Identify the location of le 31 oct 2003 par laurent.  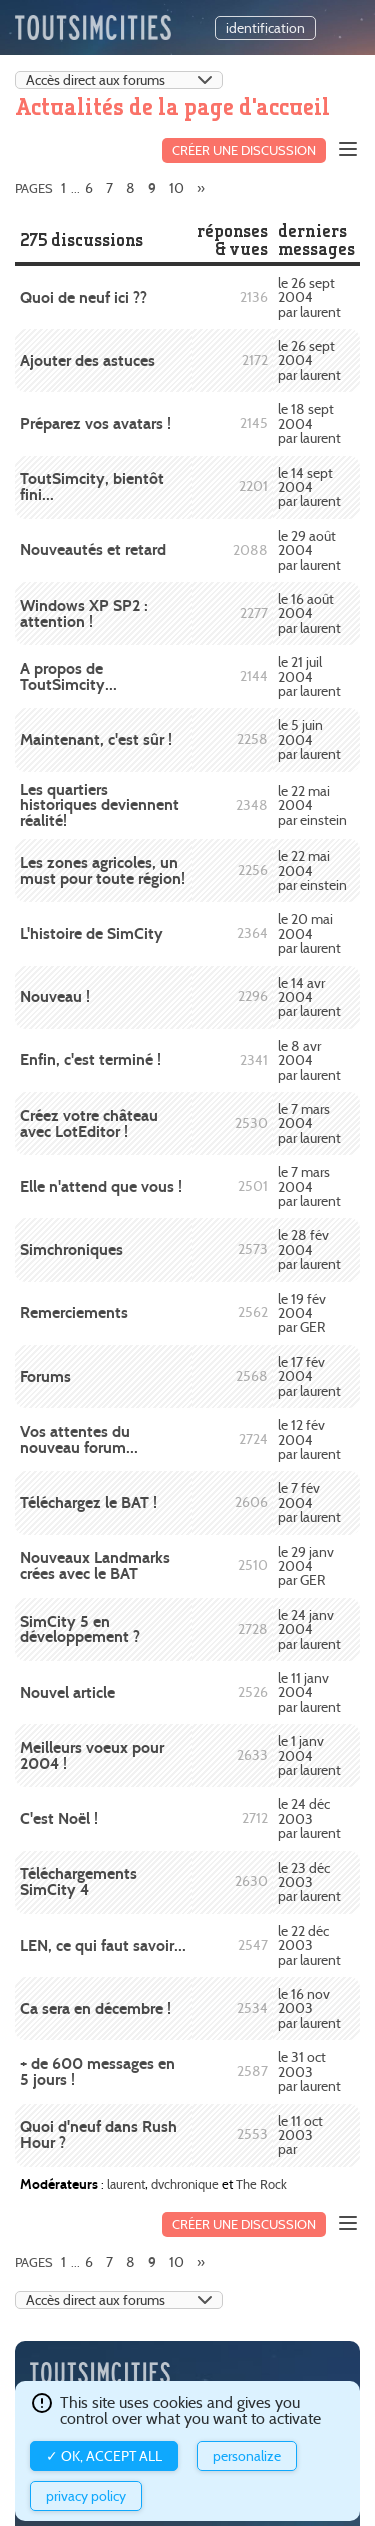
(309, 2071).